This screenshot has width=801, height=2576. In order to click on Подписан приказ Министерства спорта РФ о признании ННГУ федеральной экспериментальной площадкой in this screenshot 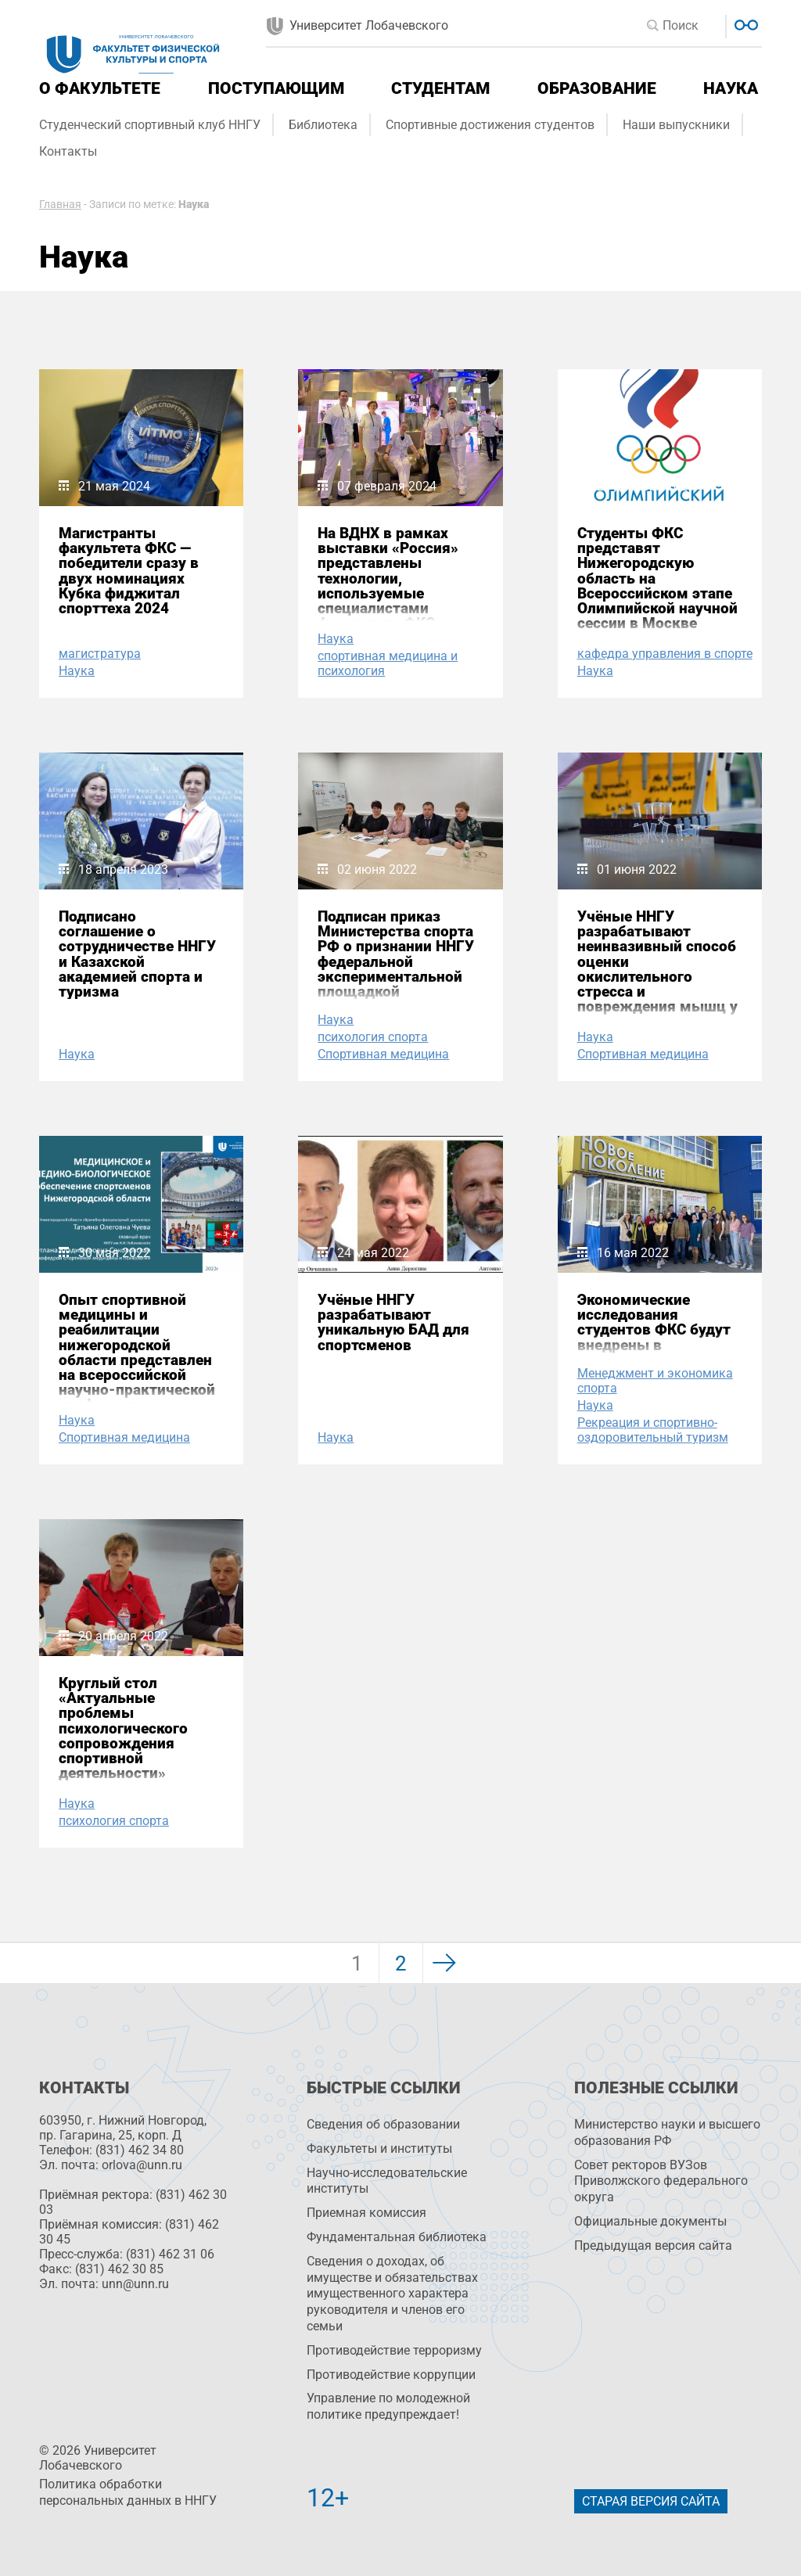, I will do `click(396, 954)`.